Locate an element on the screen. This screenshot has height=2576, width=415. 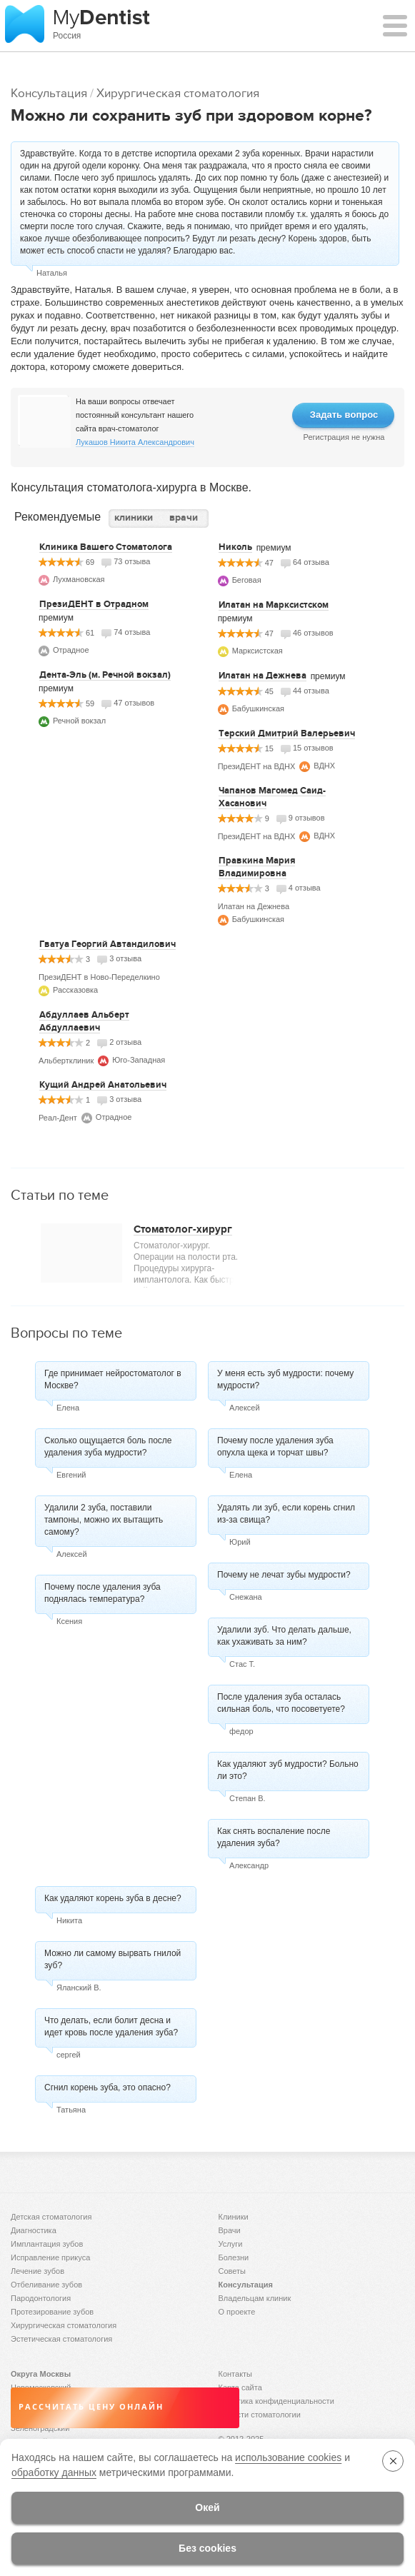
Дента-Эль (м. Речной вокзал) is located at coordinates (105, 675).